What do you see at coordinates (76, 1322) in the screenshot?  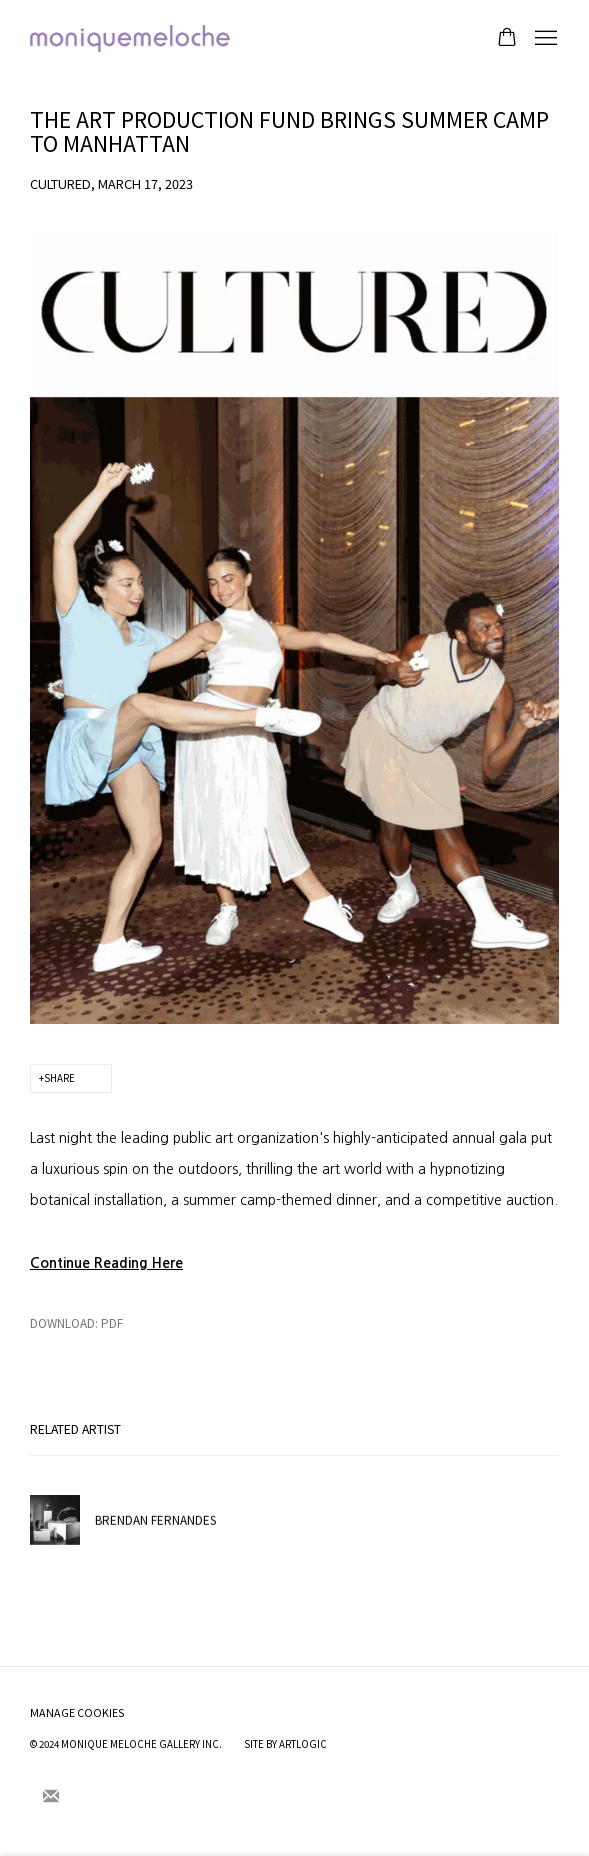 I see `Download: pdf` at bounding box center [76, 1322].